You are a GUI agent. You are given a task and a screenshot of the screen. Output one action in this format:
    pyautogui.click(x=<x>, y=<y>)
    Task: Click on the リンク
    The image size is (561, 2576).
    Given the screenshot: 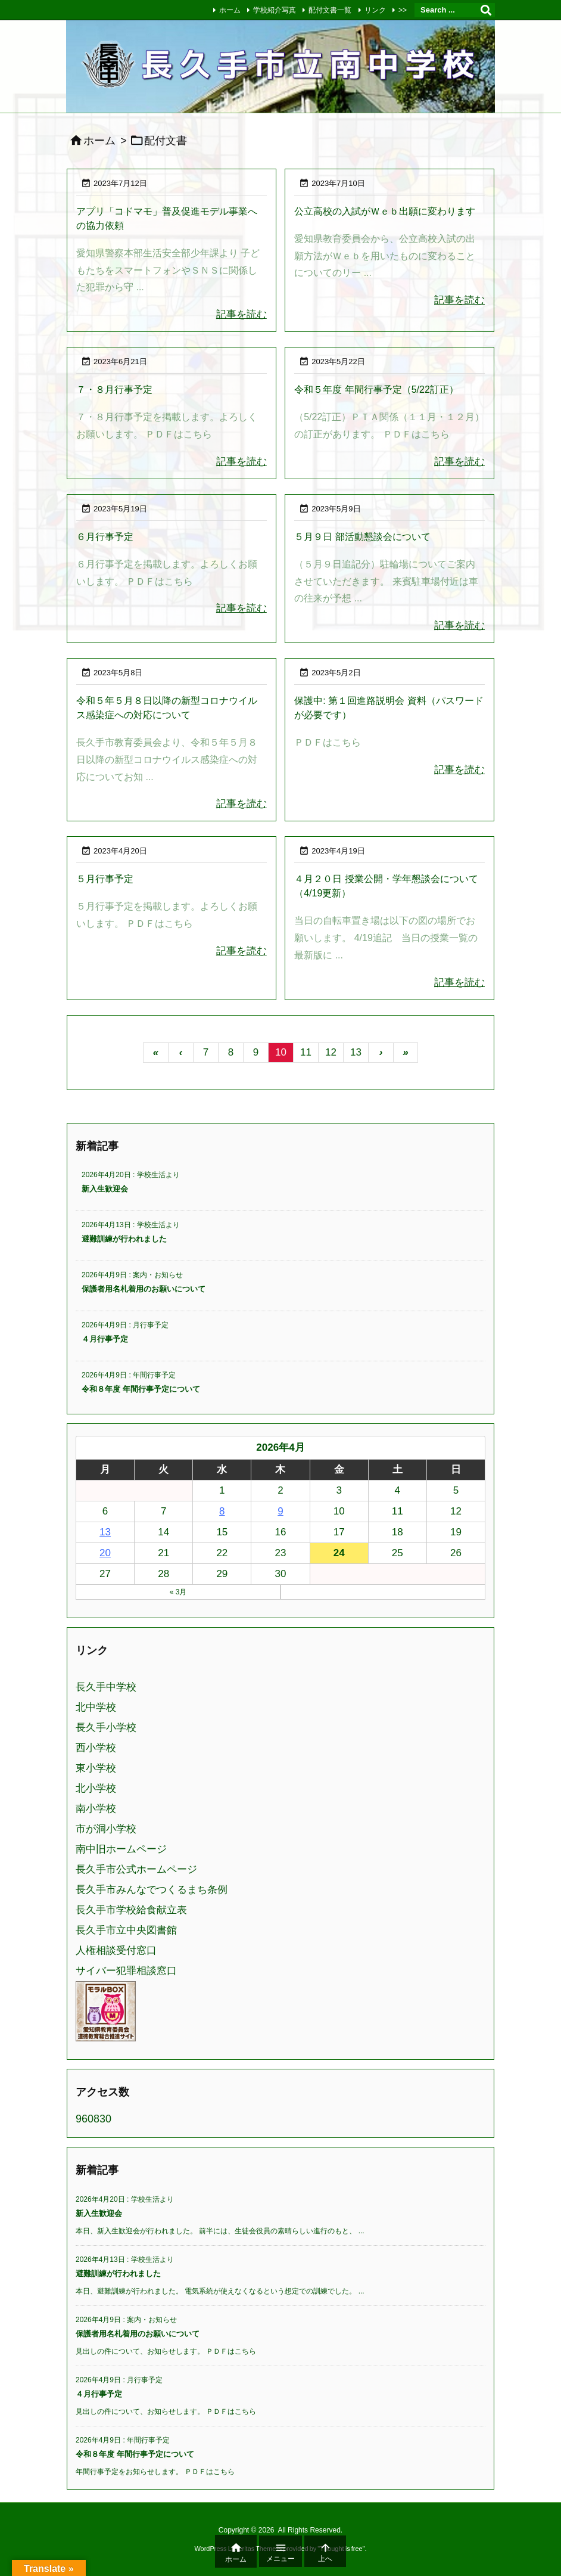 What is the action you would take?
    pyautogui.click(x=375, y=10)
    